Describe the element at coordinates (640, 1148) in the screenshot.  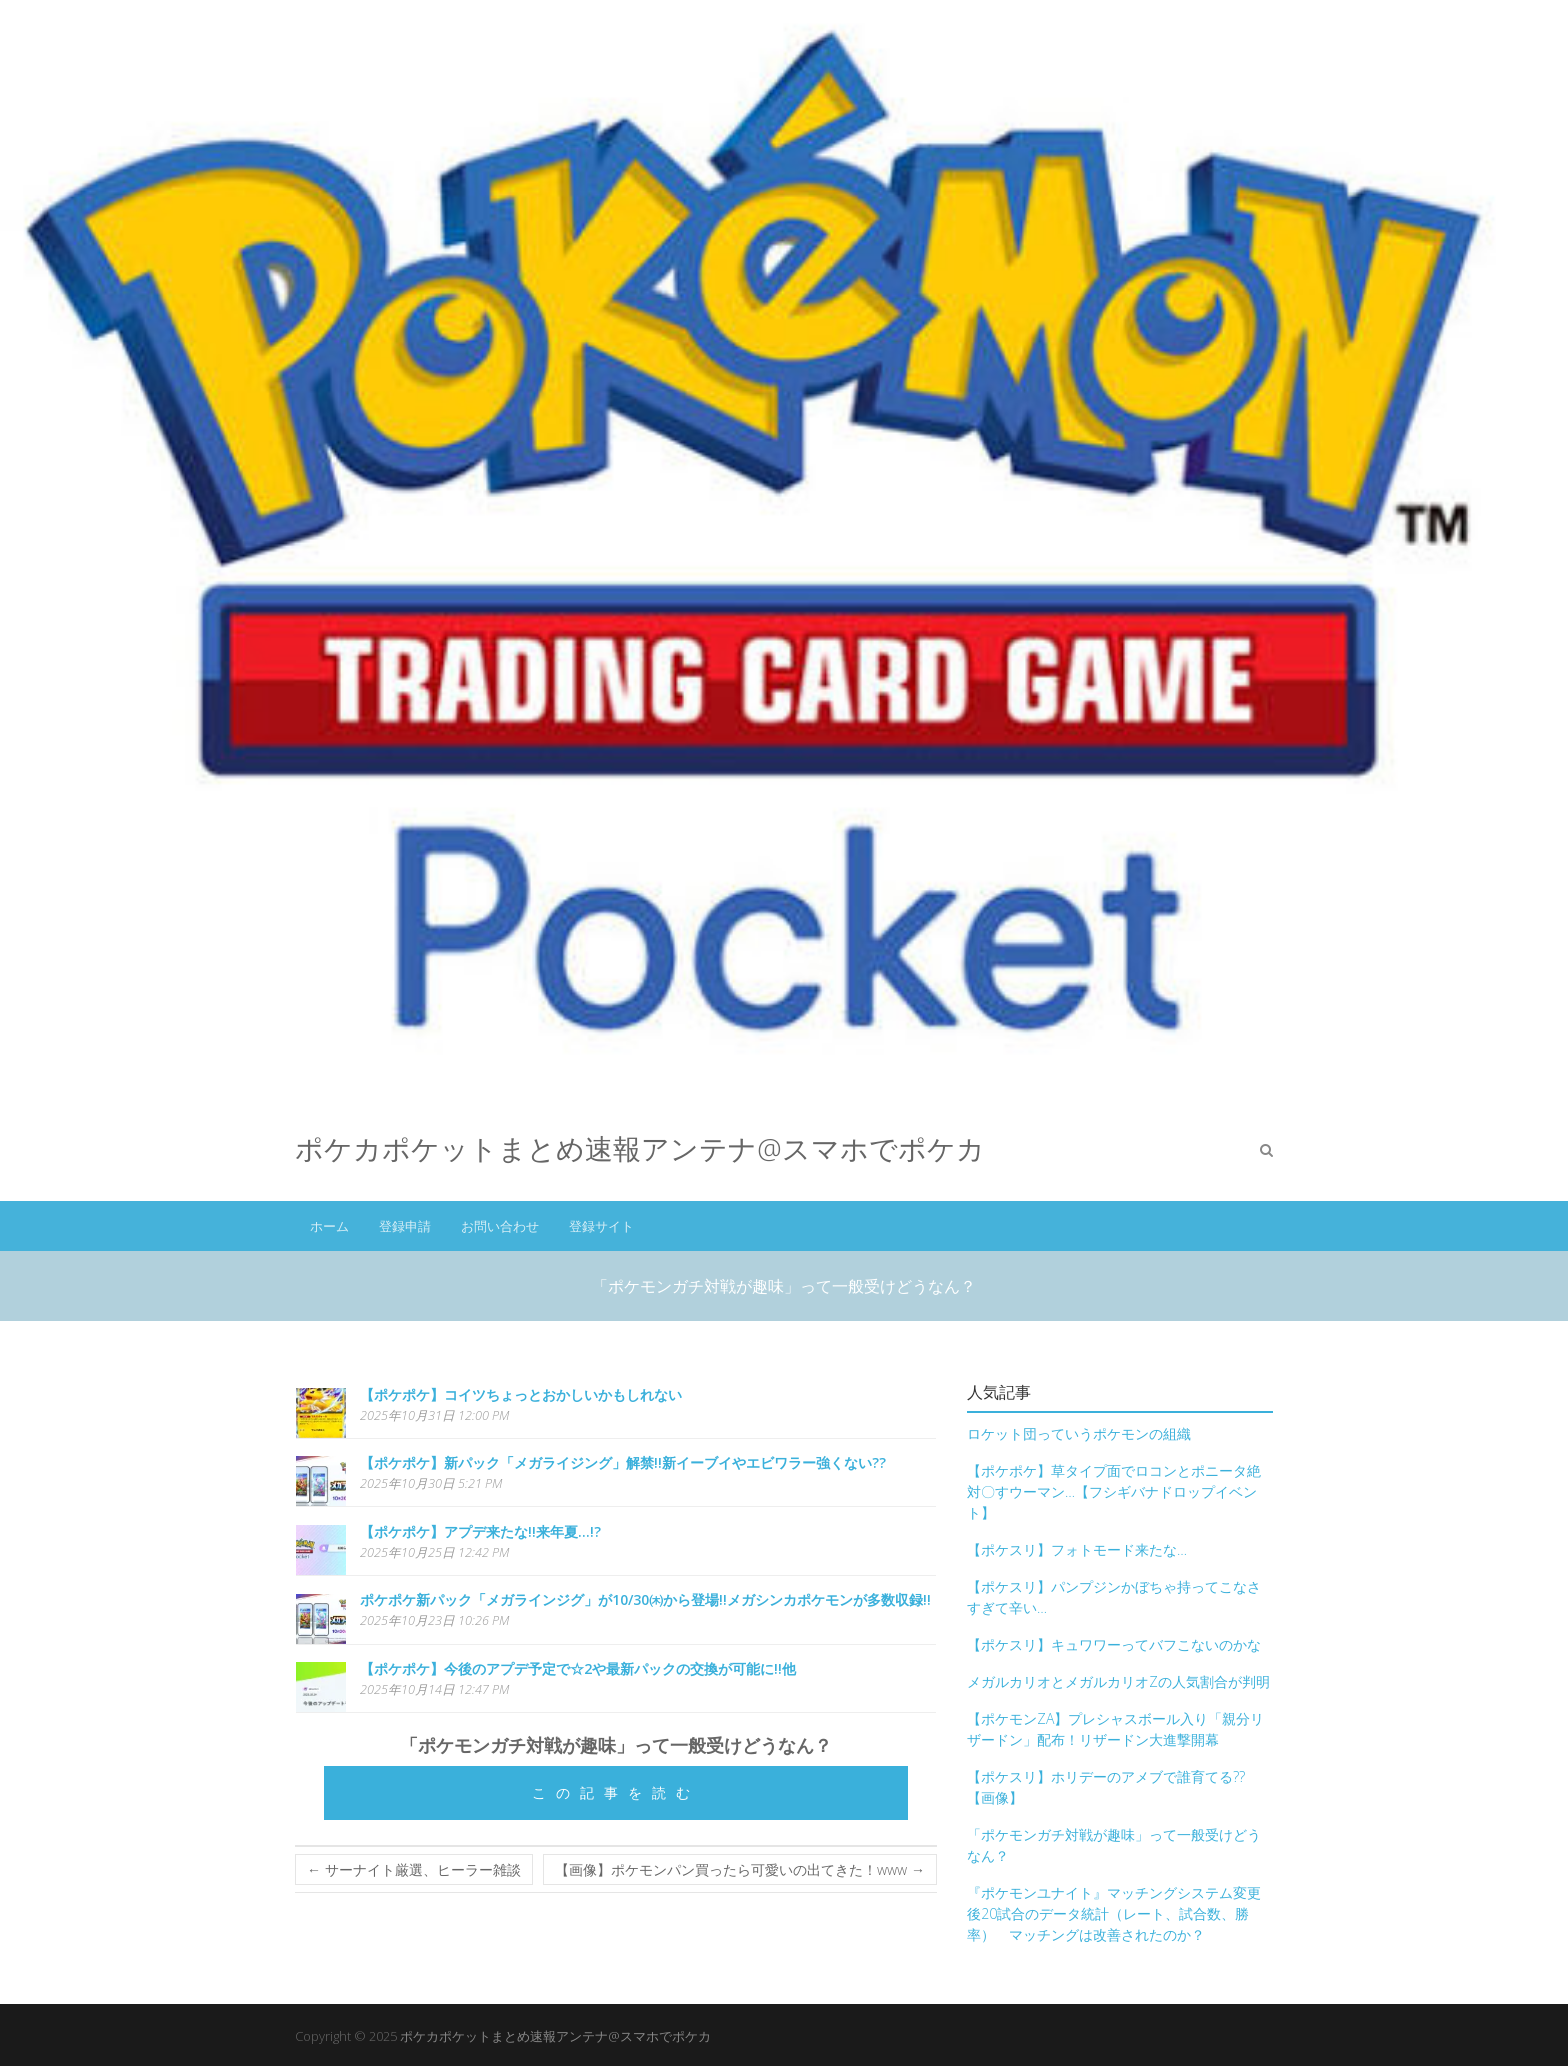
I see `ポケカポケットまとめ速報アンテナ@スマホでポケカ` at that location.